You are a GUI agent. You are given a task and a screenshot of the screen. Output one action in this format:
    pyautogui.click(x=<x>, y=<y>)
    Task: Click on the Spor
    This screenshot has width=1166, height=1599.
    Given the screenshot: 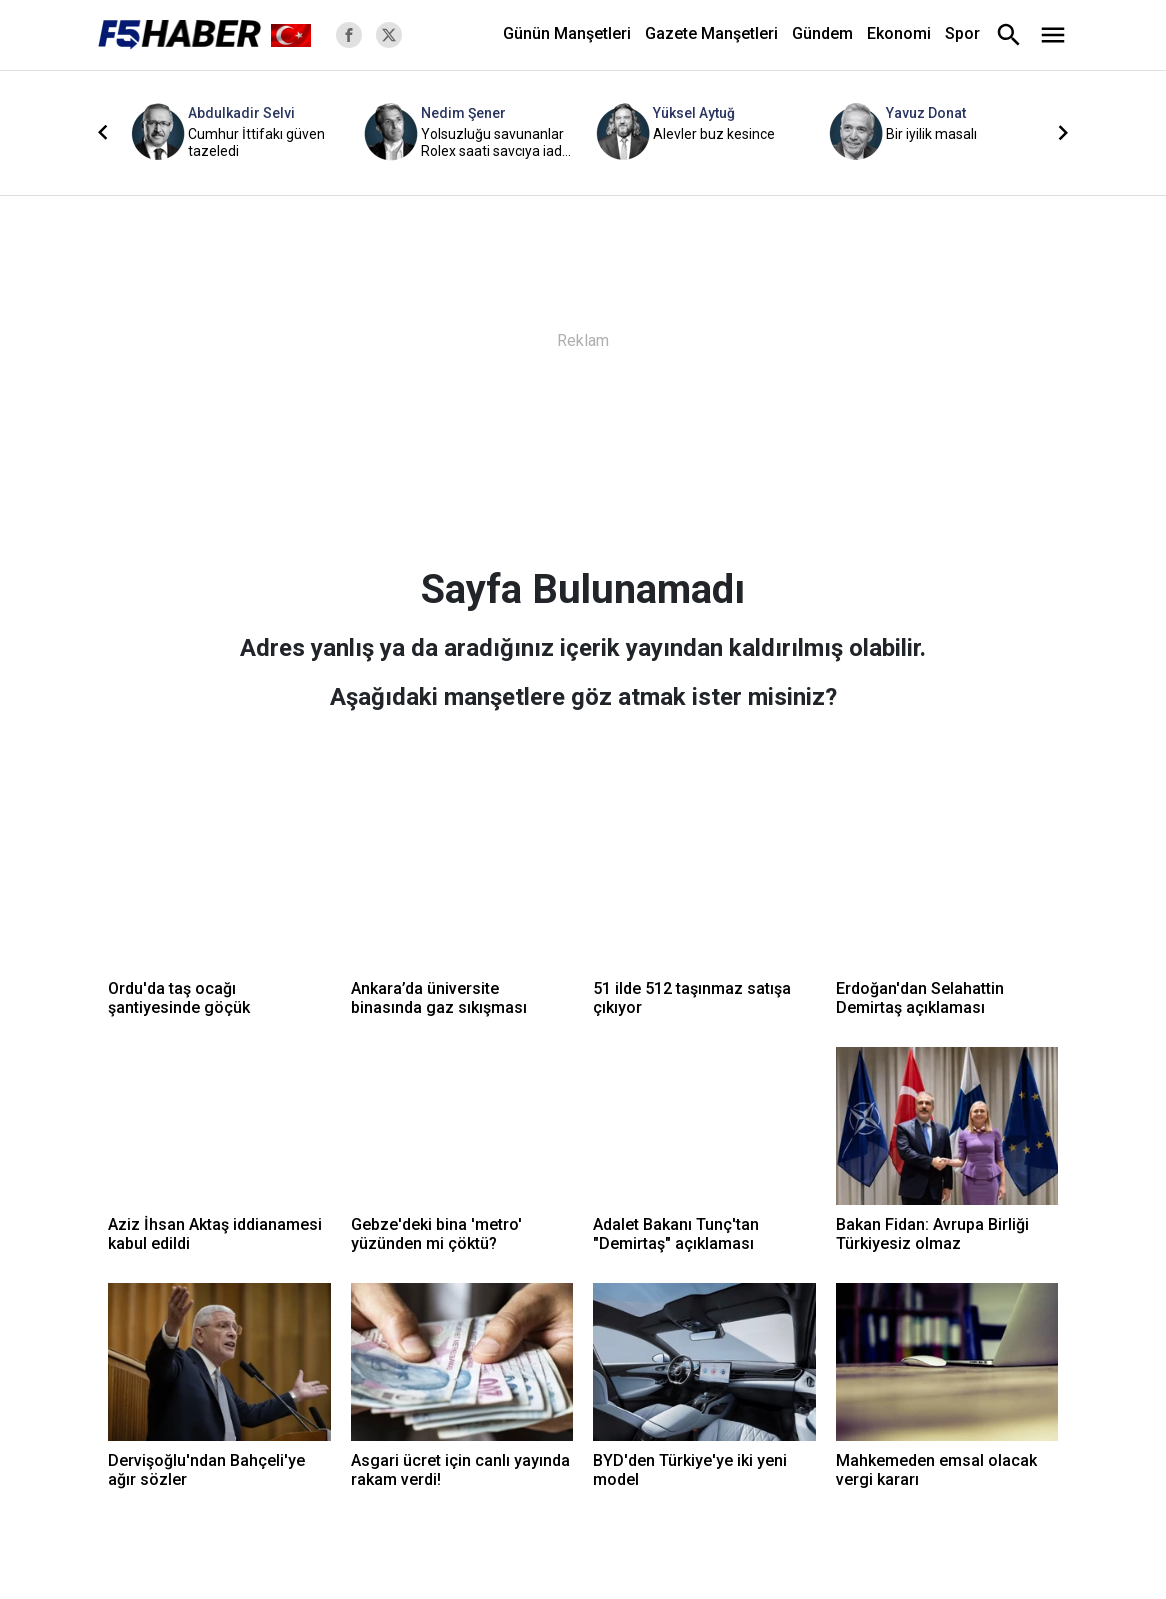 What is the action you would take?
    pyautogui.click(x=962, y=33)
    